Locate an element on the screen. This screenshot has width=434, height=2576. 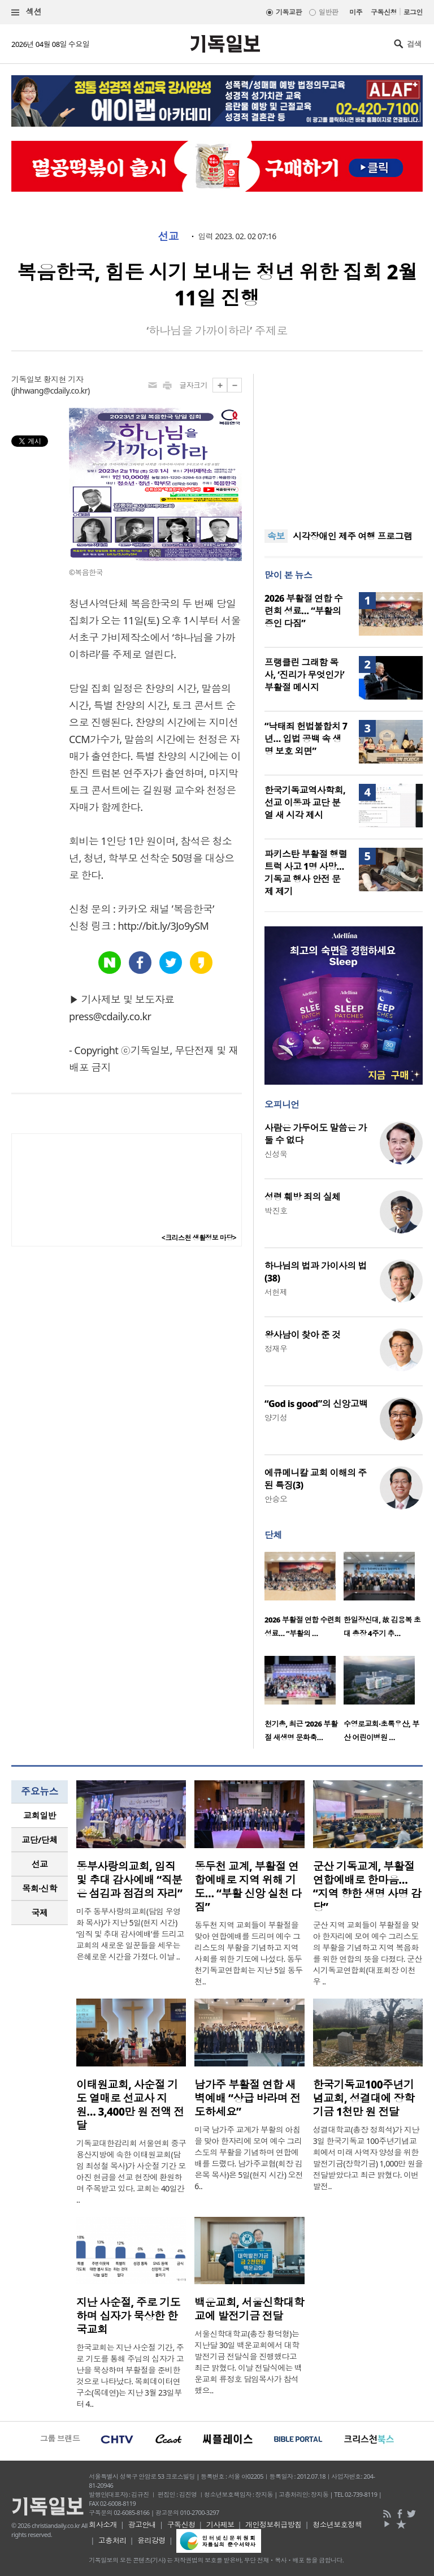
프랭클린 그래함 목사, ‘진리가 무엇인가’ 부활절 메시지 is located at coordinates (304, 674).